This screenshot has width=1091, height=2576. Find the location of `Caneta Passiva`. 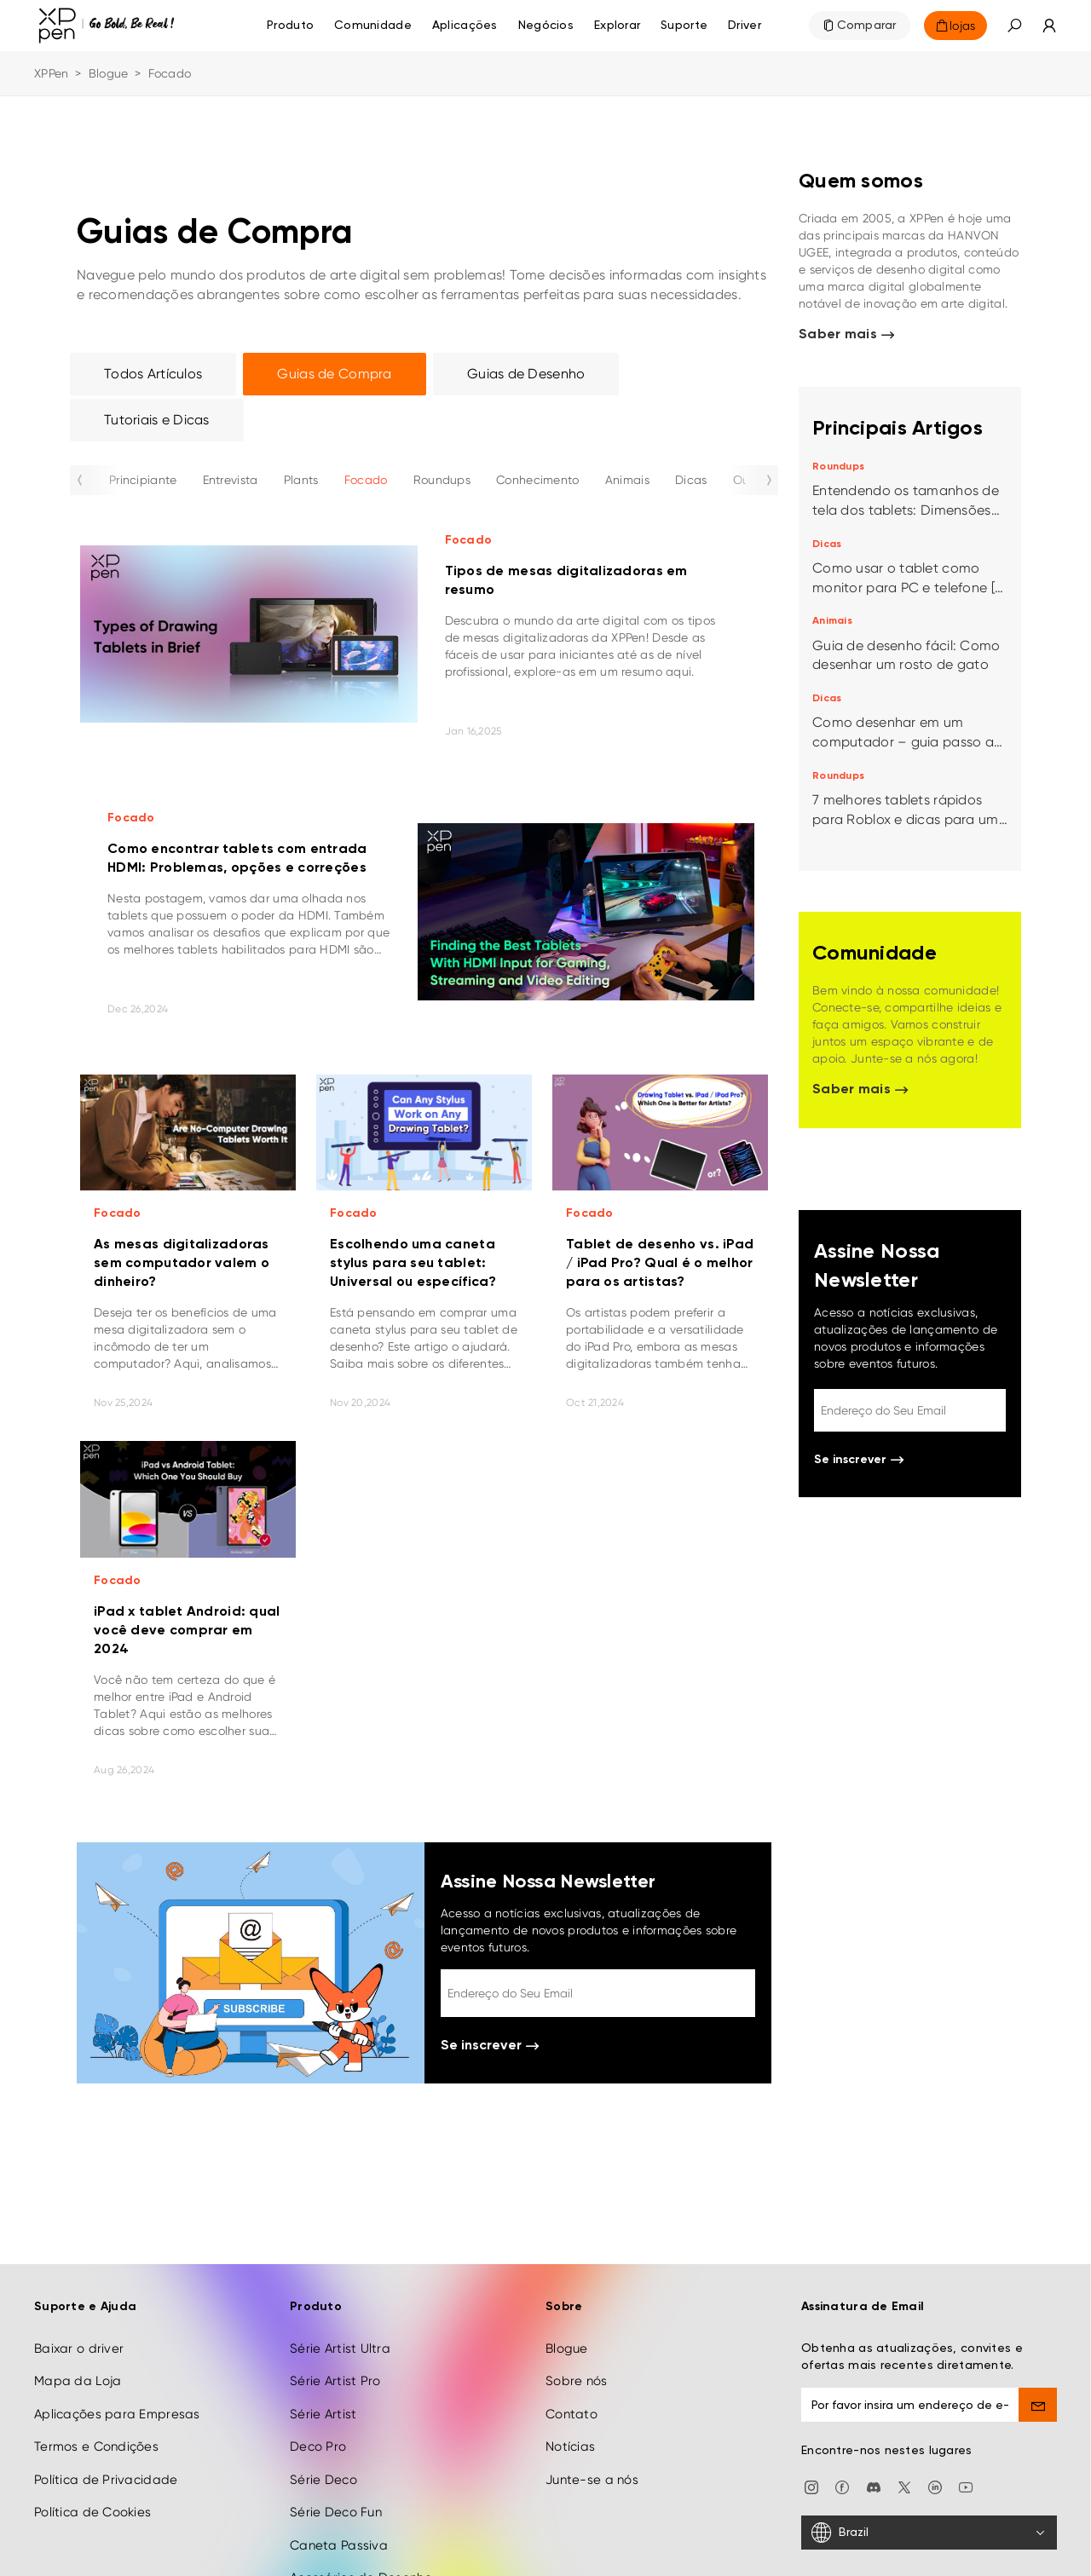

Caneta Passiva is located at coordinates (339, 2512).